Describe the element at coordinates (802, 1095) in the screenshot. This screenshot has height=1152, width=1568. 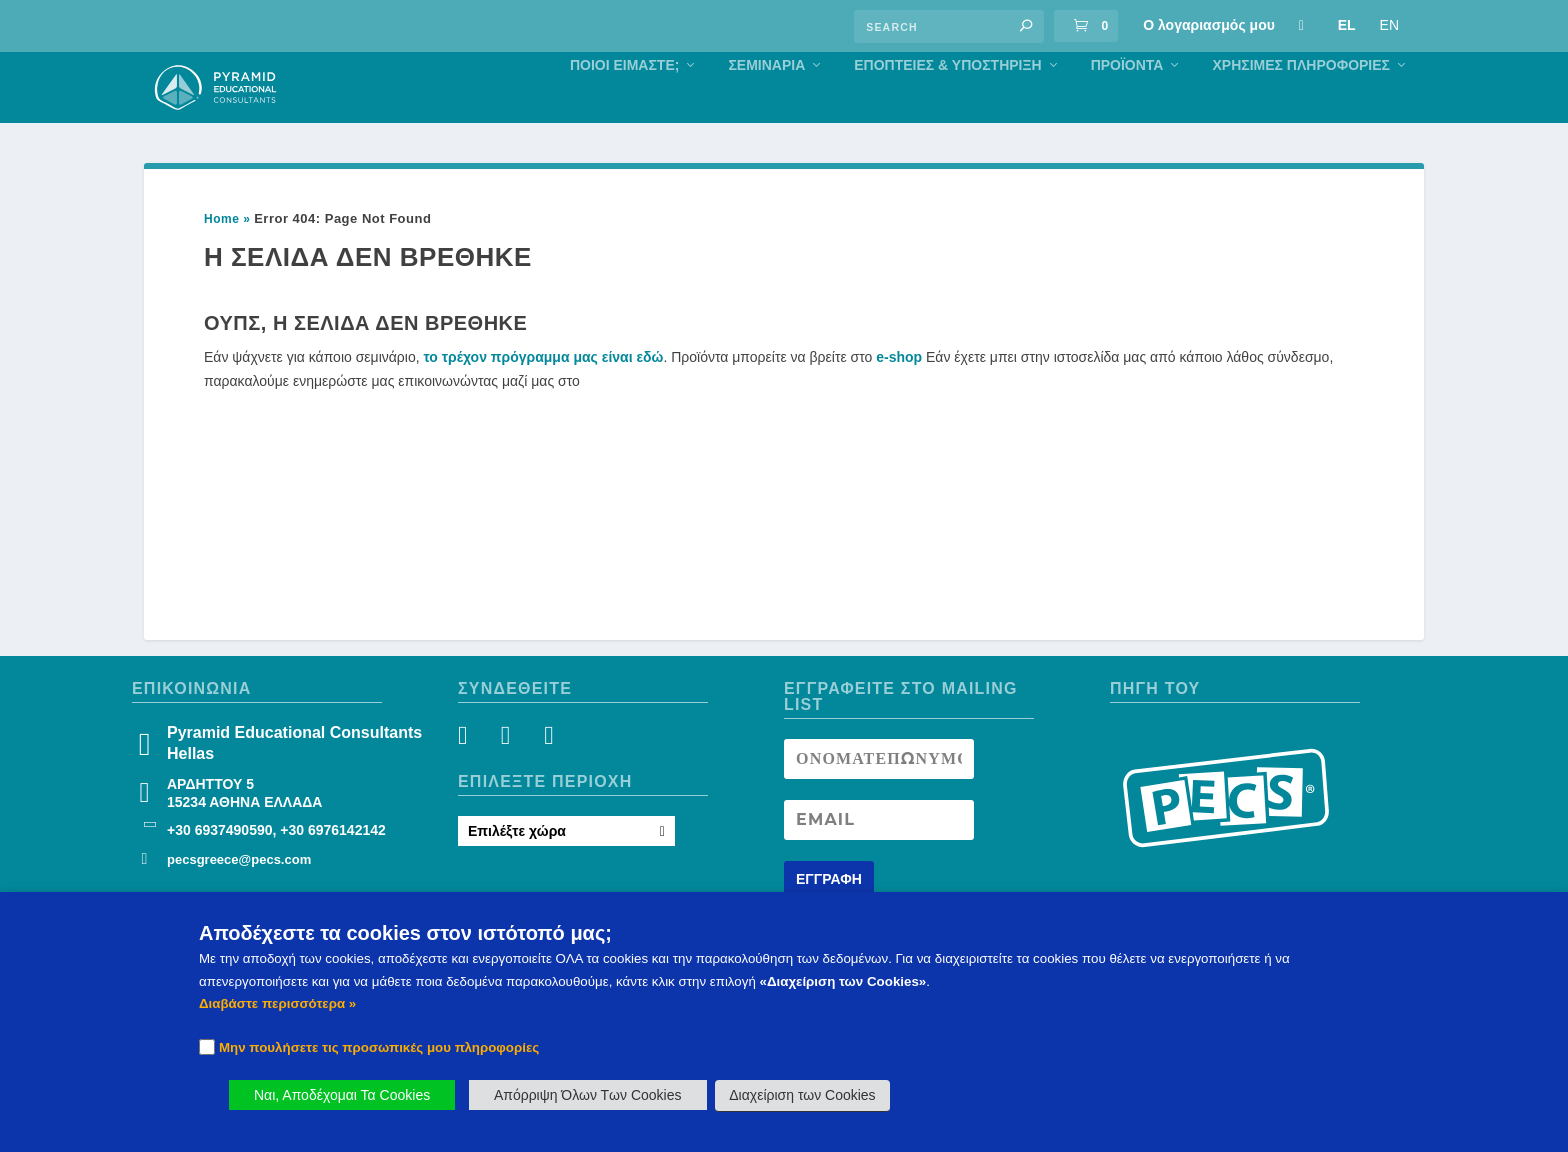
I see `Διαχείριση των Cookies [button]` at that location.